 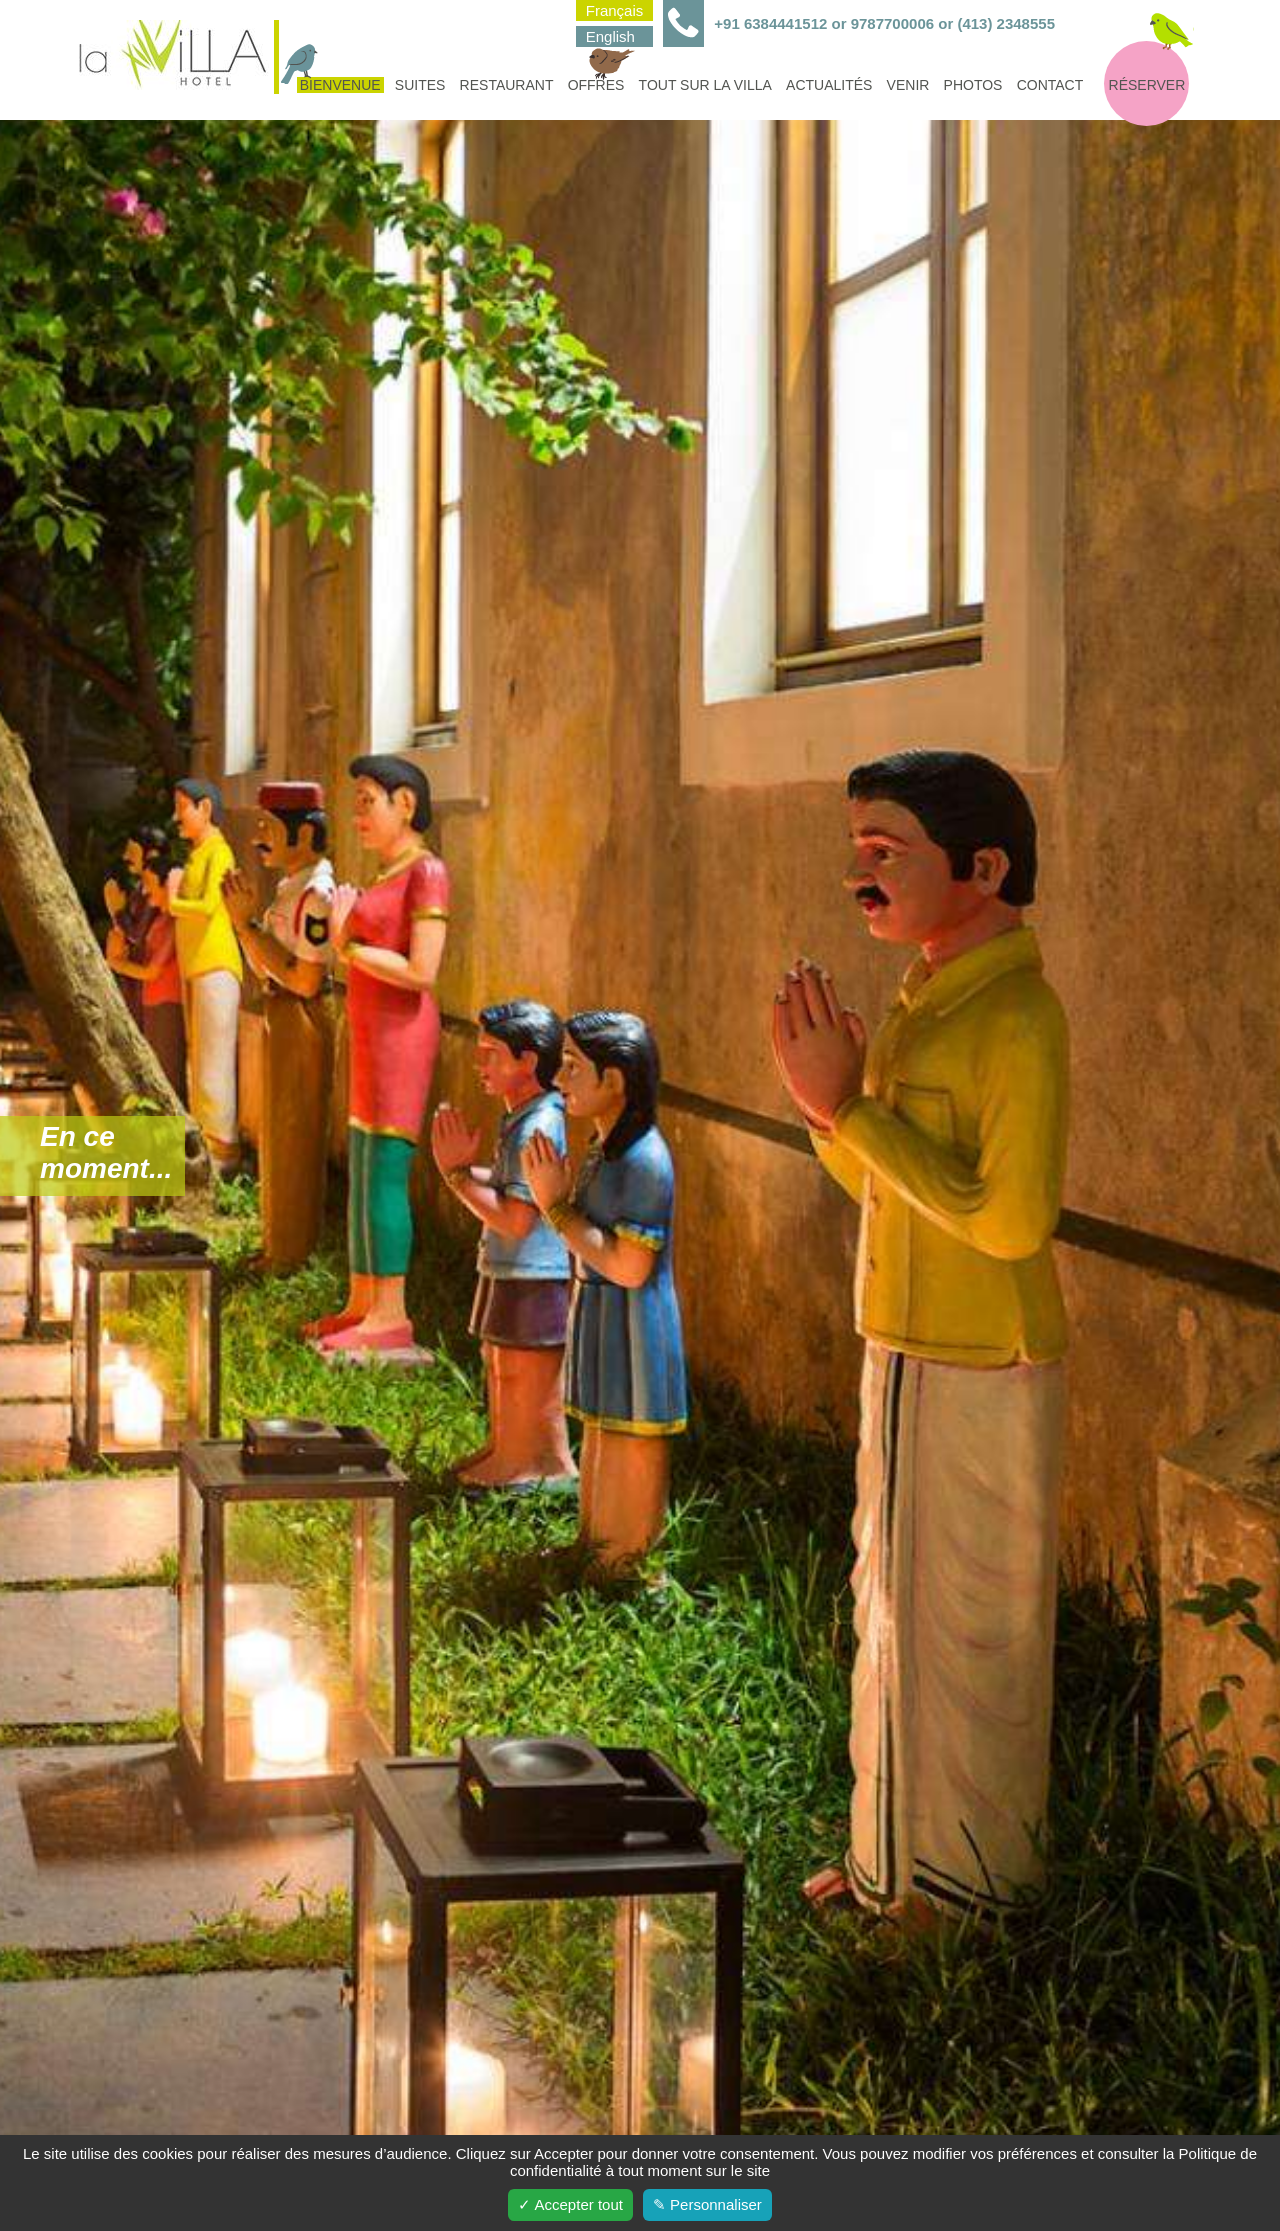 I want to click on English, so click(x=610, y=36).